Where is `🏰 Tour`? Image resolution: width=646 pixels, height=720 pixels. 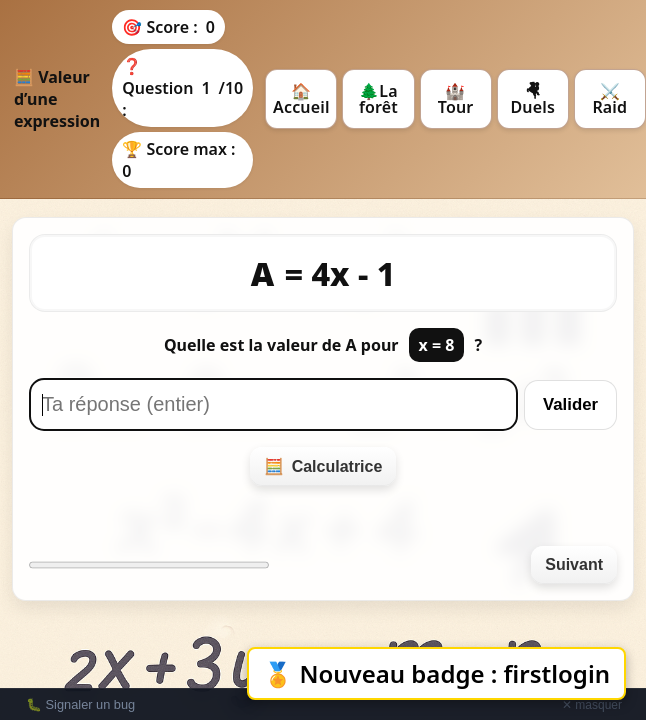
🏰 Tour is located at coordinates (456, 99).